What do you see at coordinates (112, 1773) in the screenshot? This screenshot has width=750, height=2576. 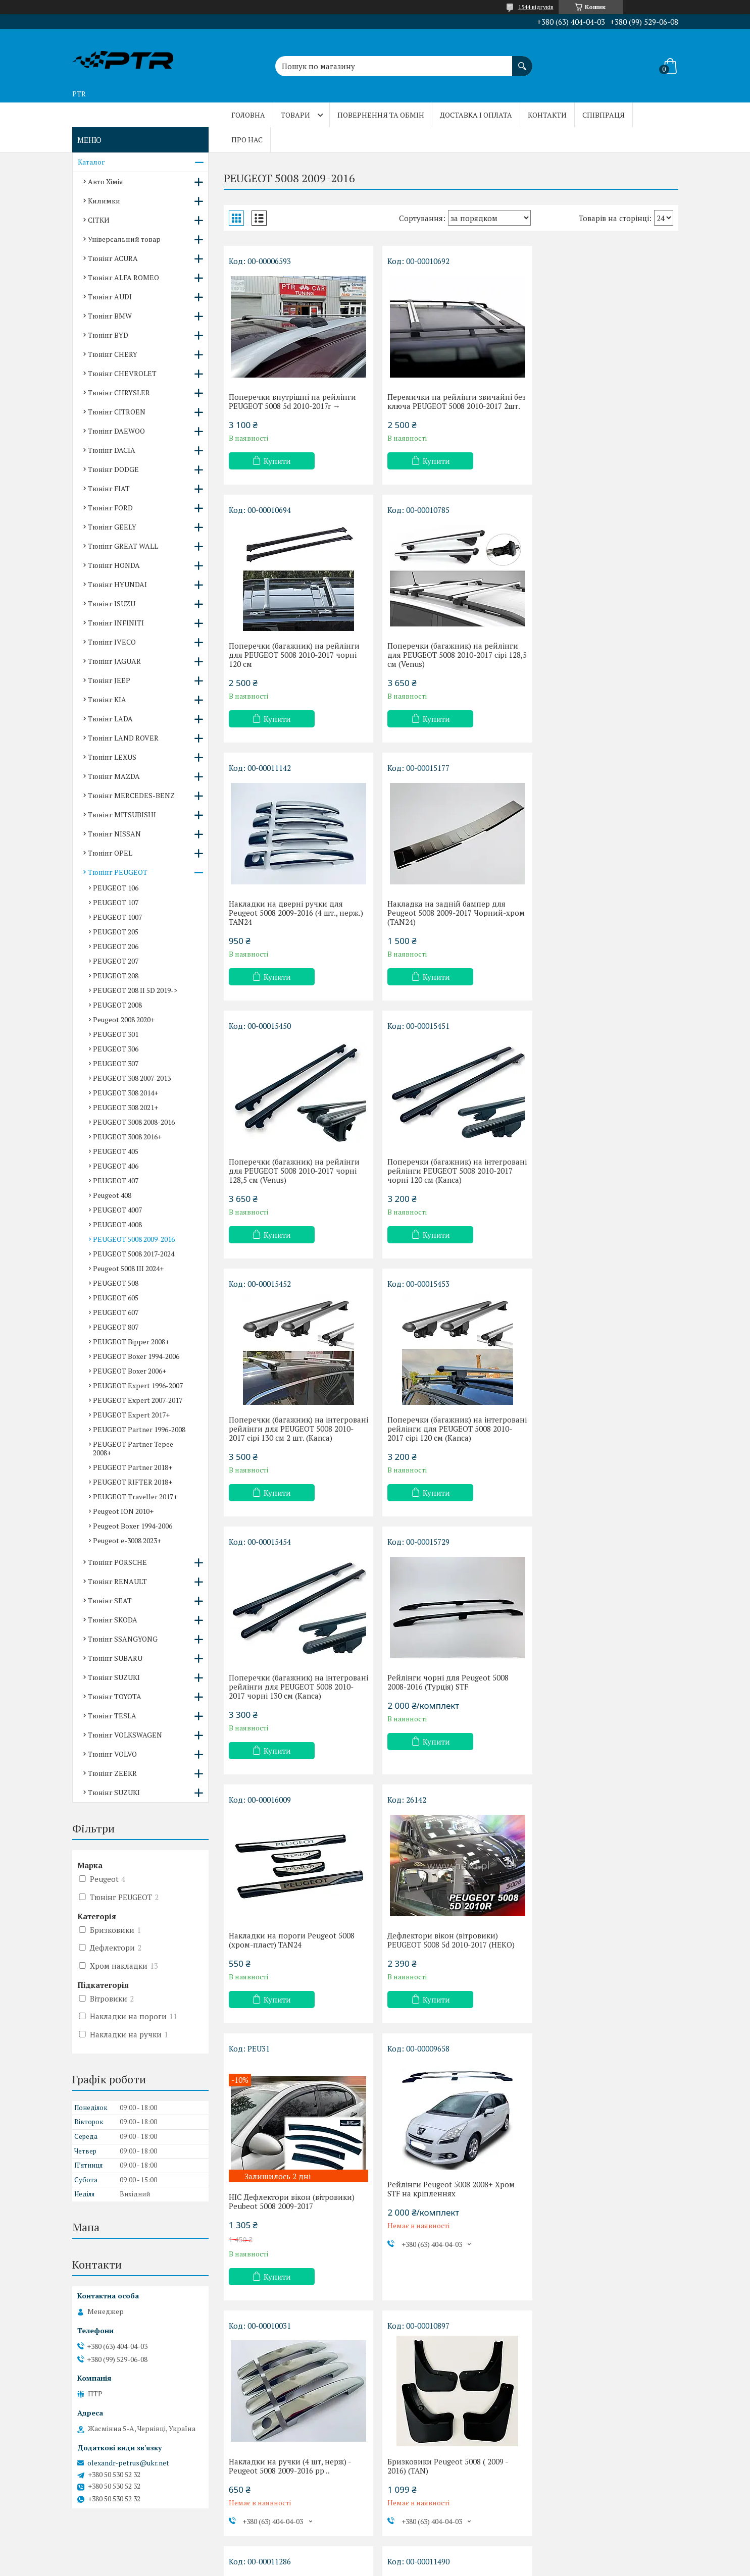 I see `Тюнінг ZEEKR` at bounding box center [112, 1773].